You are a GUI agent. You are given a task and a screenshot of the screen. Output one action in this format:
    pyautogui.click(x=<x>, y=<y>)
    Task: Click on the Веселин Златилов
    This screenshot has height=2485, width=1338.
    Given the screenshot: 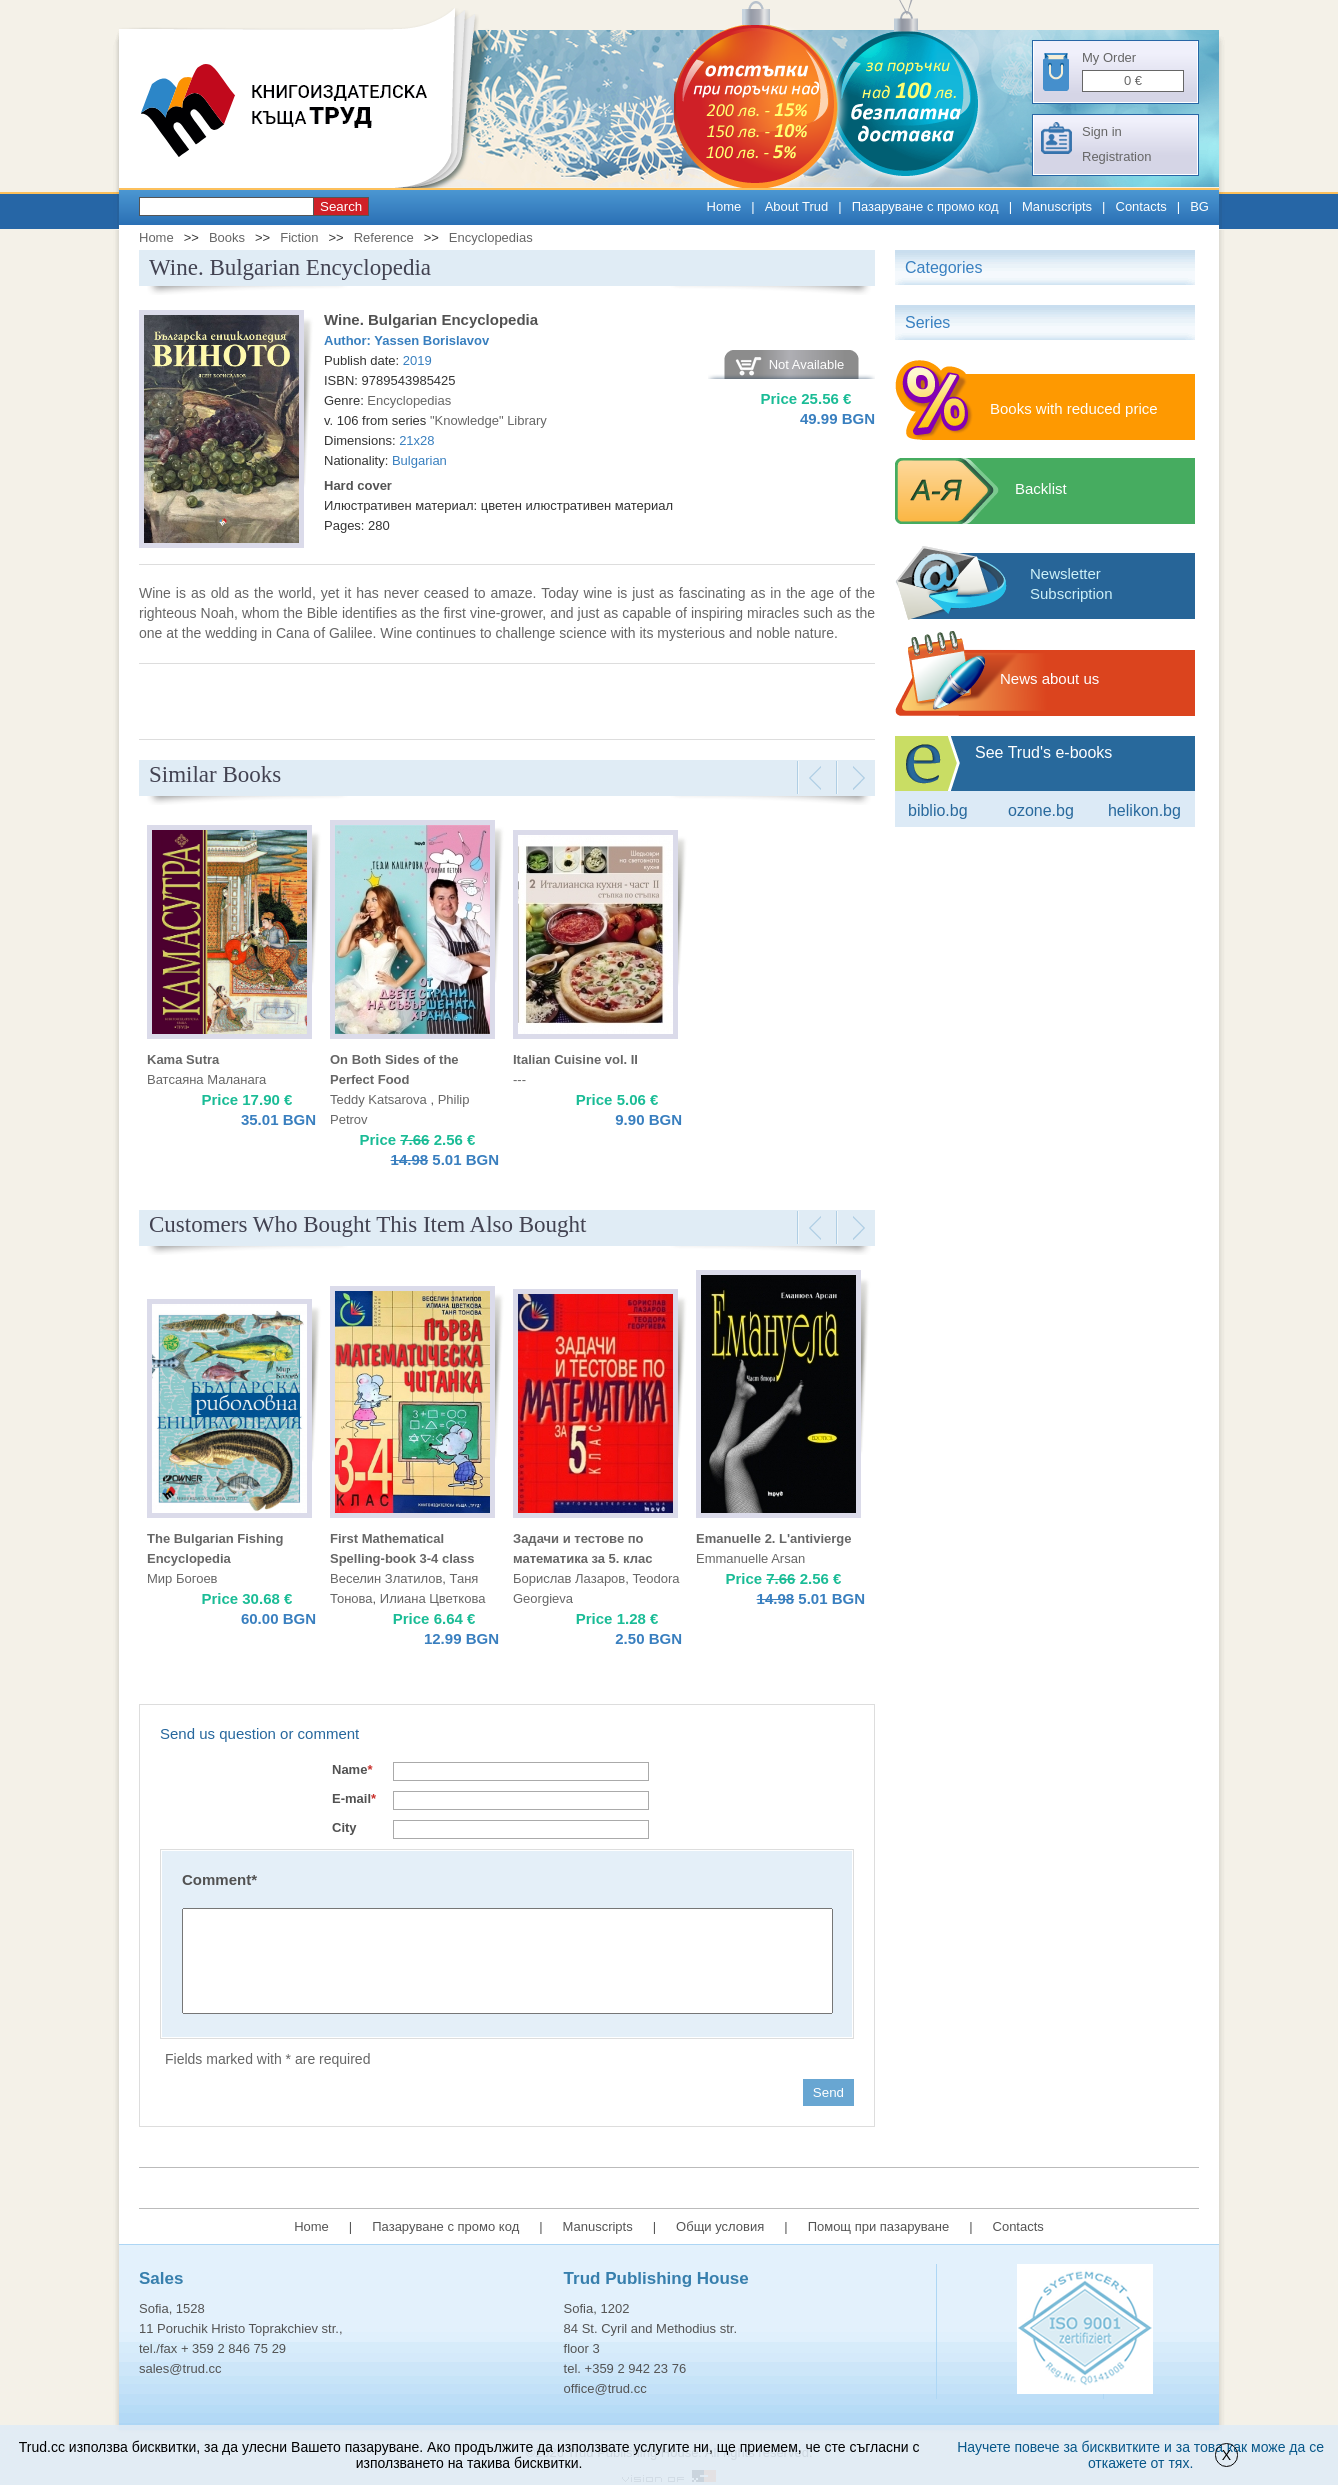 What is the action you would take?
    pyautogui.click(x=386, y=1578)
    